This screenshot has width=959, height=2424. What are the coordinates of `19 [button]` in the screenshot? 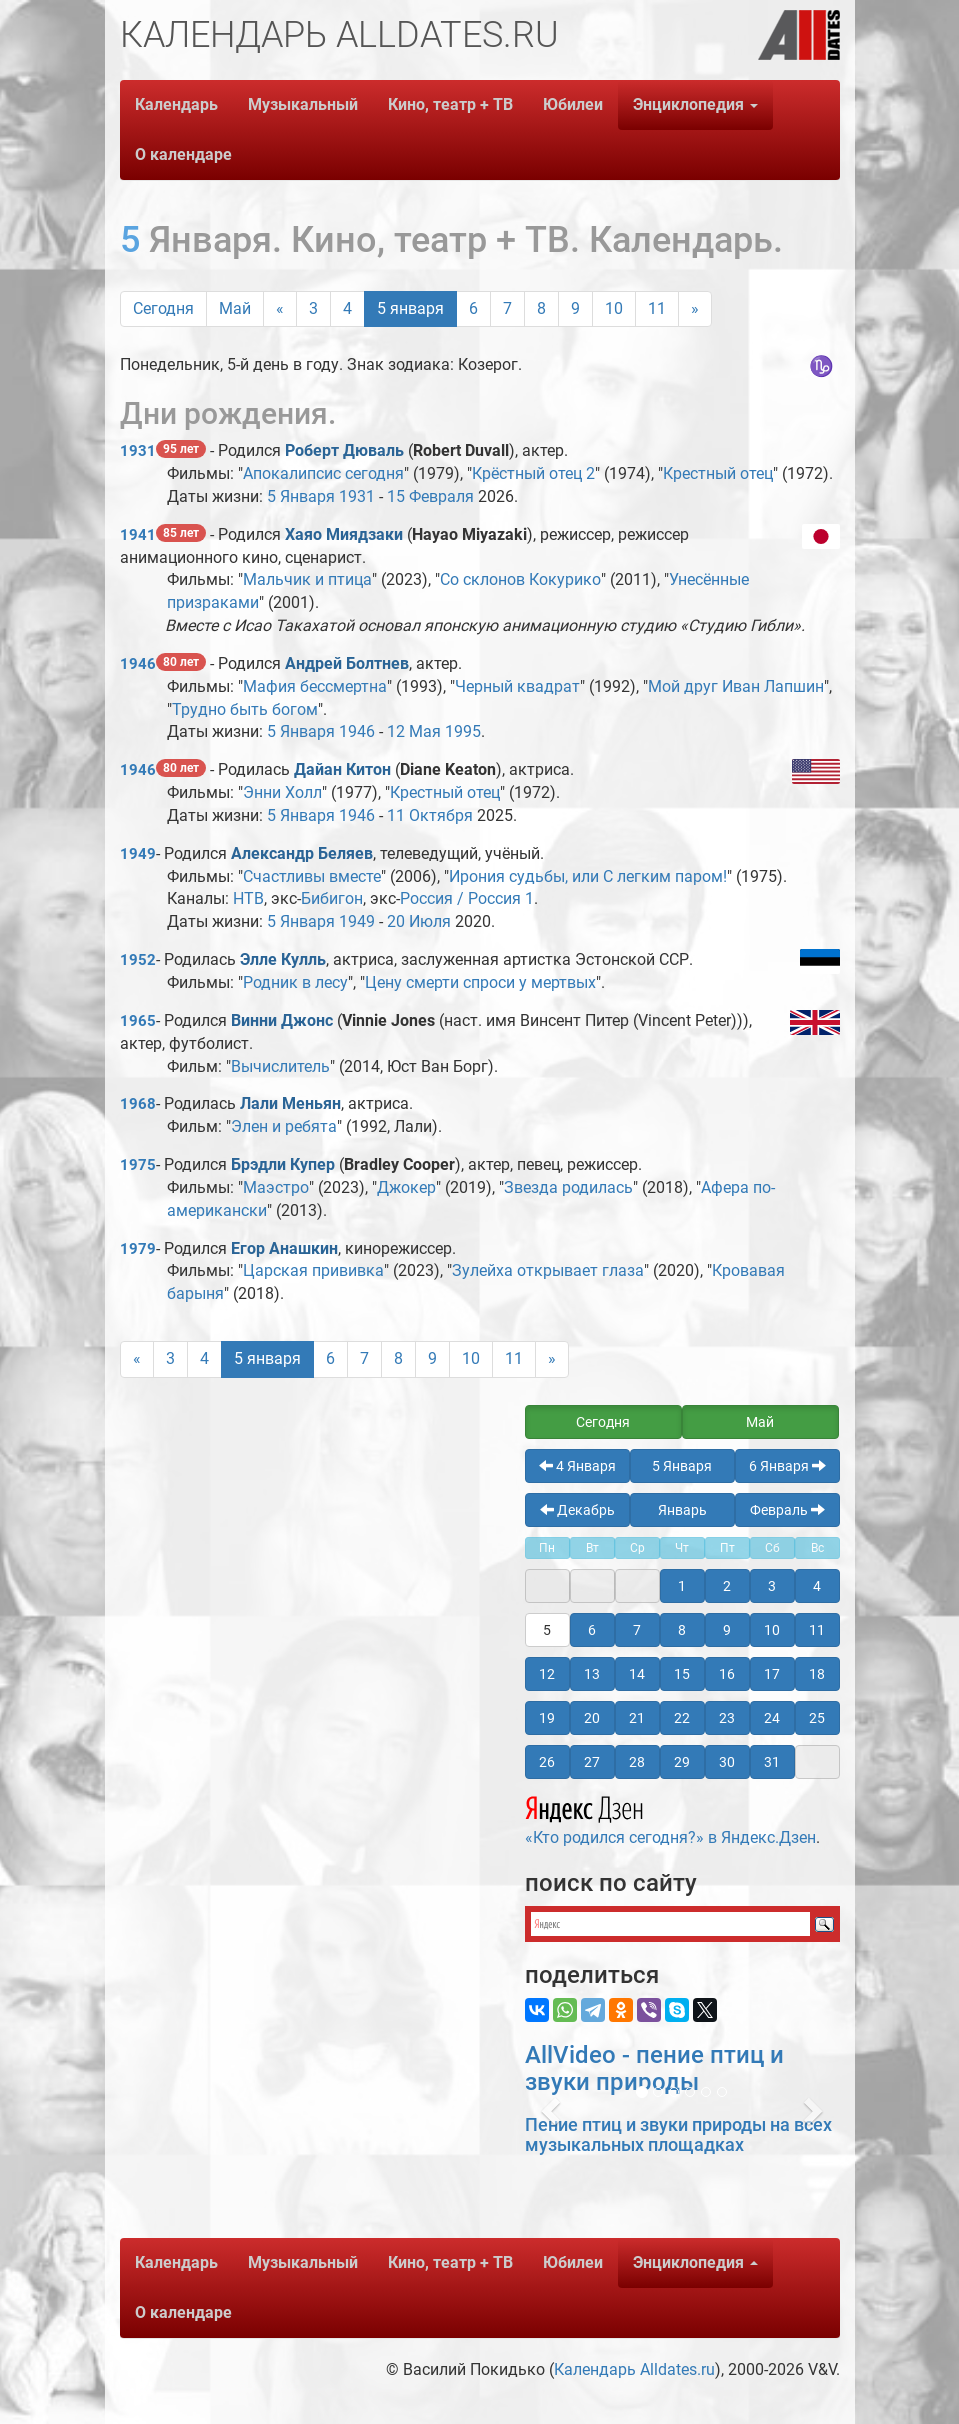 It's located at (547, 1718).